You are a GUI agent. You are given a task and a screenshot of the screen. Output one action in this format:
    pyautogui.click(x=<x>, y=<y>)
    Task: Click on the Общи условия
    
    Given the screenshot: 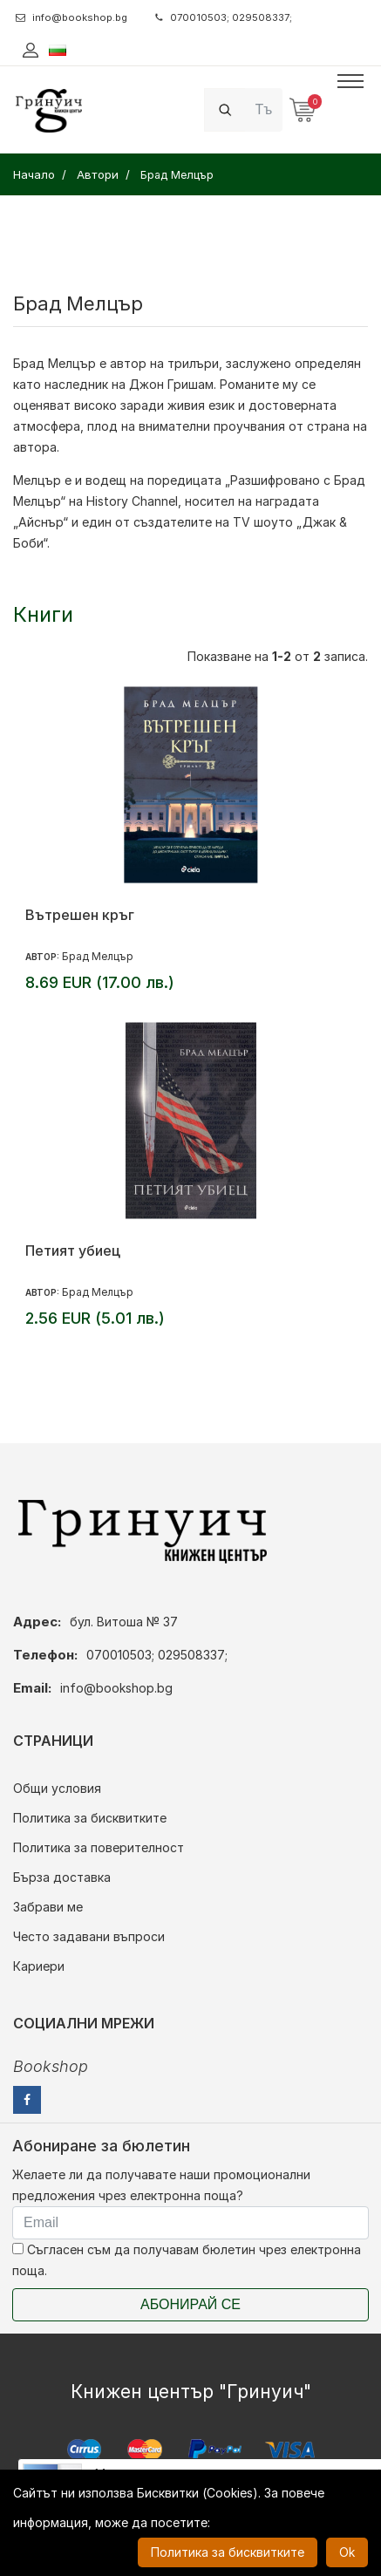 What is the action you would take?
    pyautogui.click(x=57, y=1788)
    